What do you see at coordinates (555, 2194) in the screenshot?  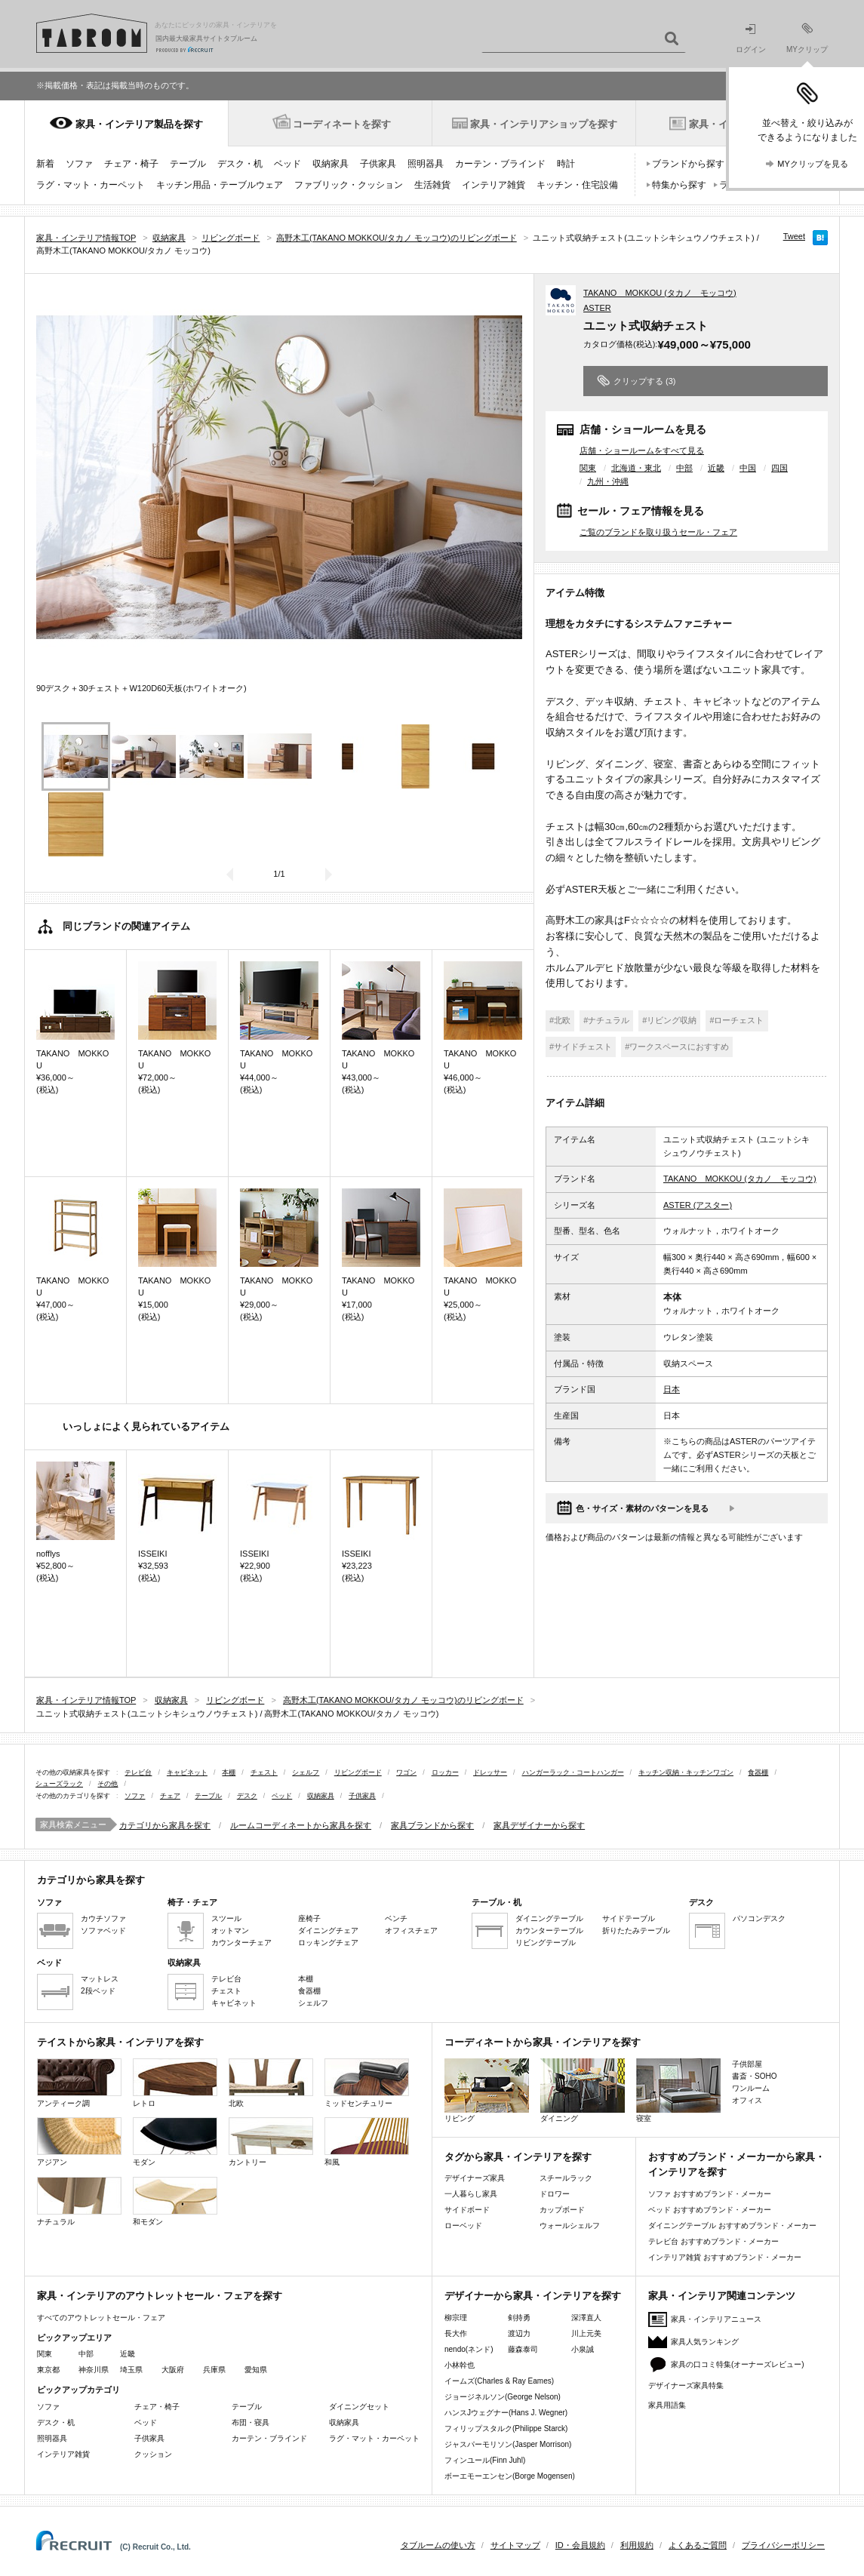 I see `ドロワー` at bounding box center [555, 2194].